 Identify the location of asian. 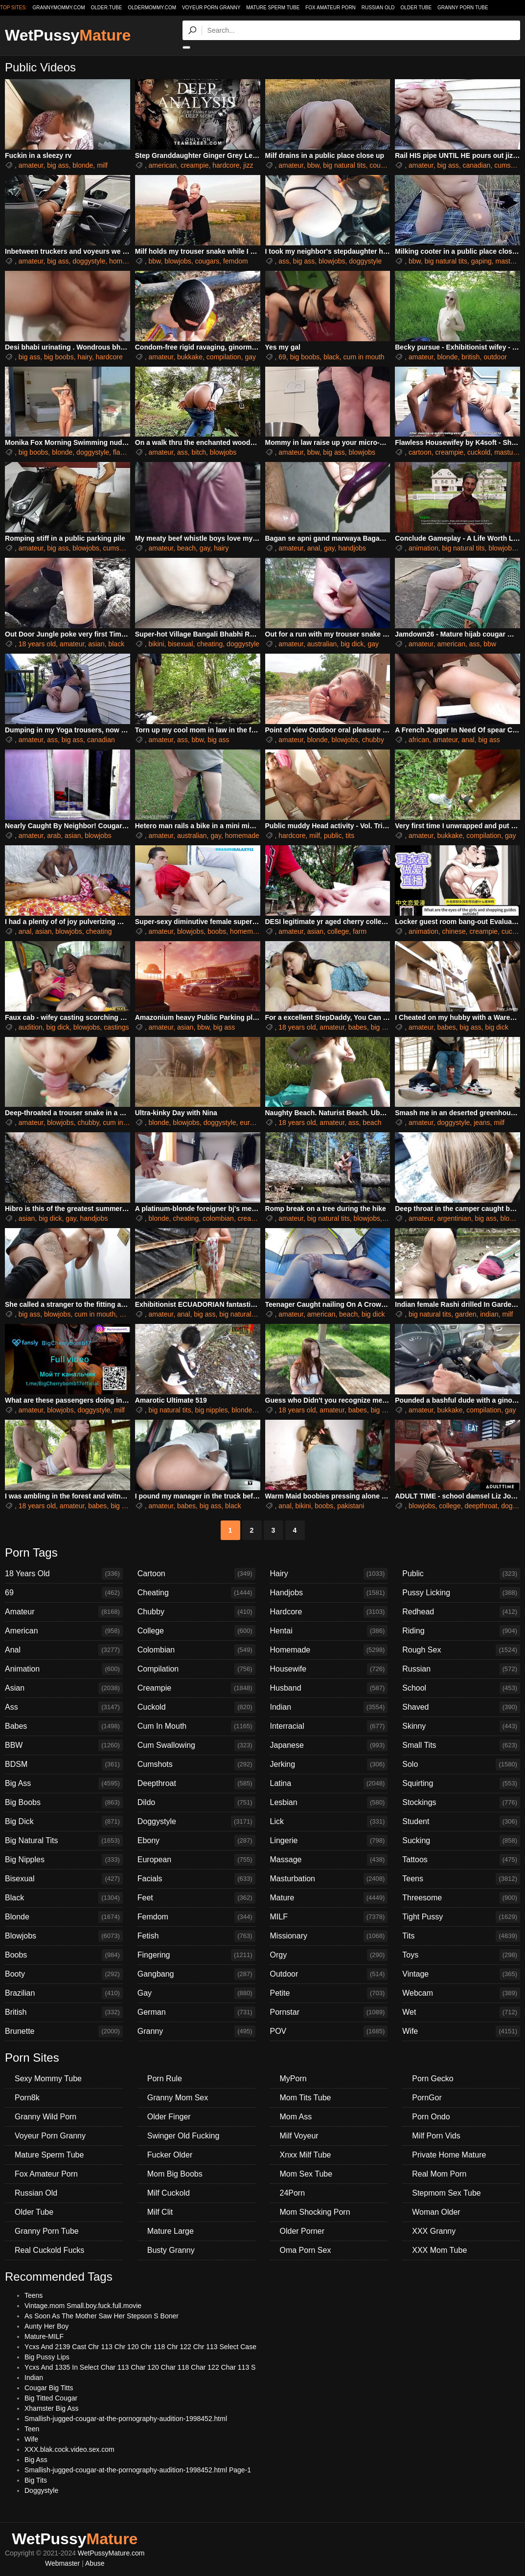
(96, 644).